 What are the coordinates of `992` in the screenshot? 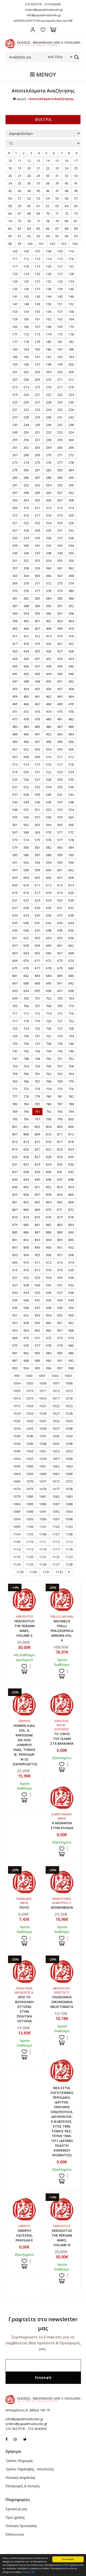 It's located at (71, 1360).